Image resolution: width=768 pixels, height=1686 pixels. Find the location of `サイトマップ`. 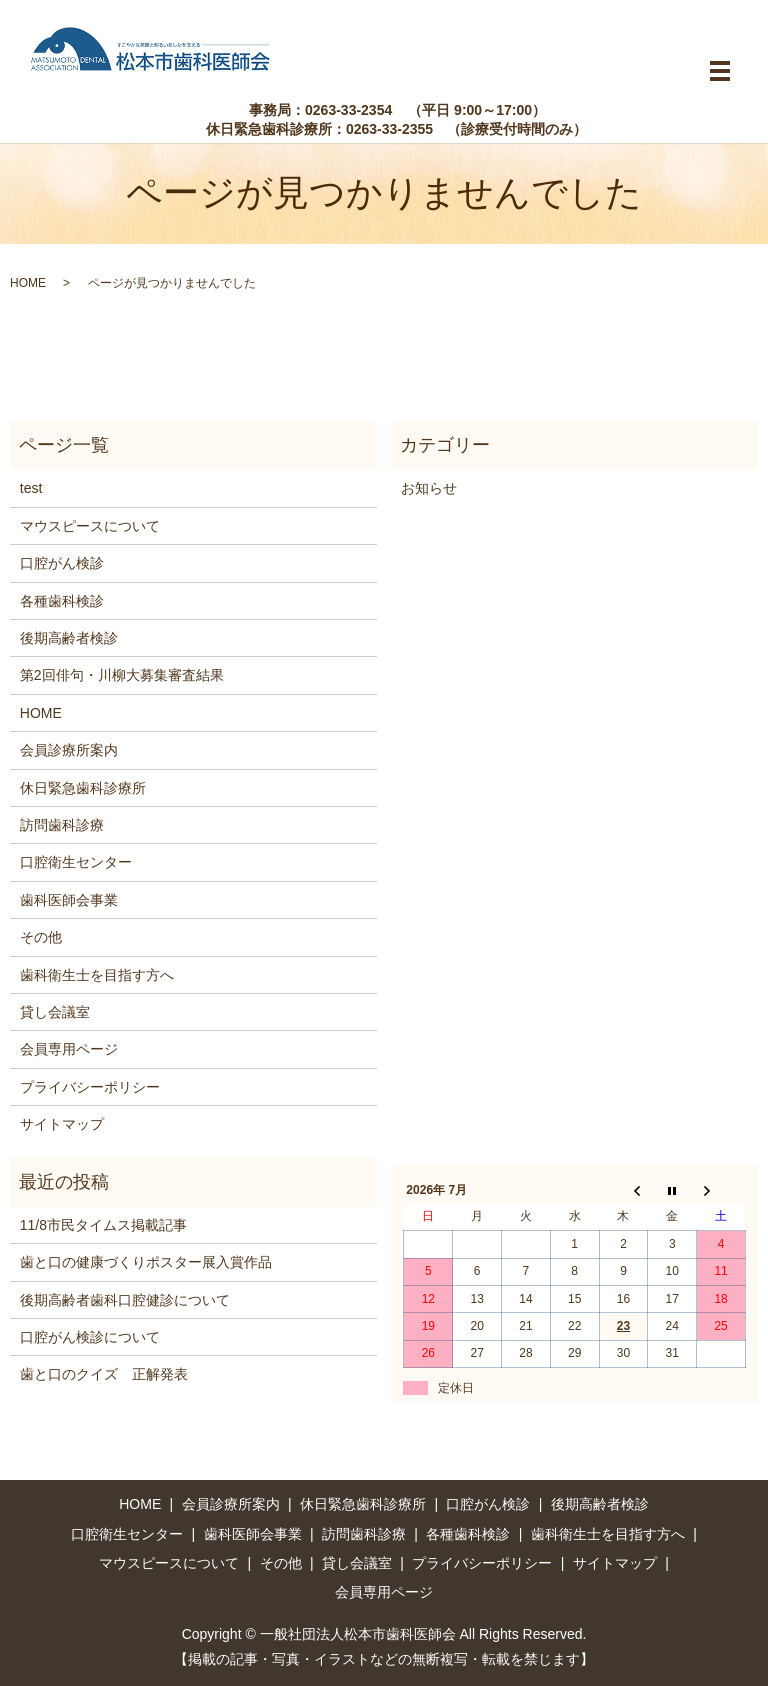

サイトマップ is located at coordinates (62, 1124).